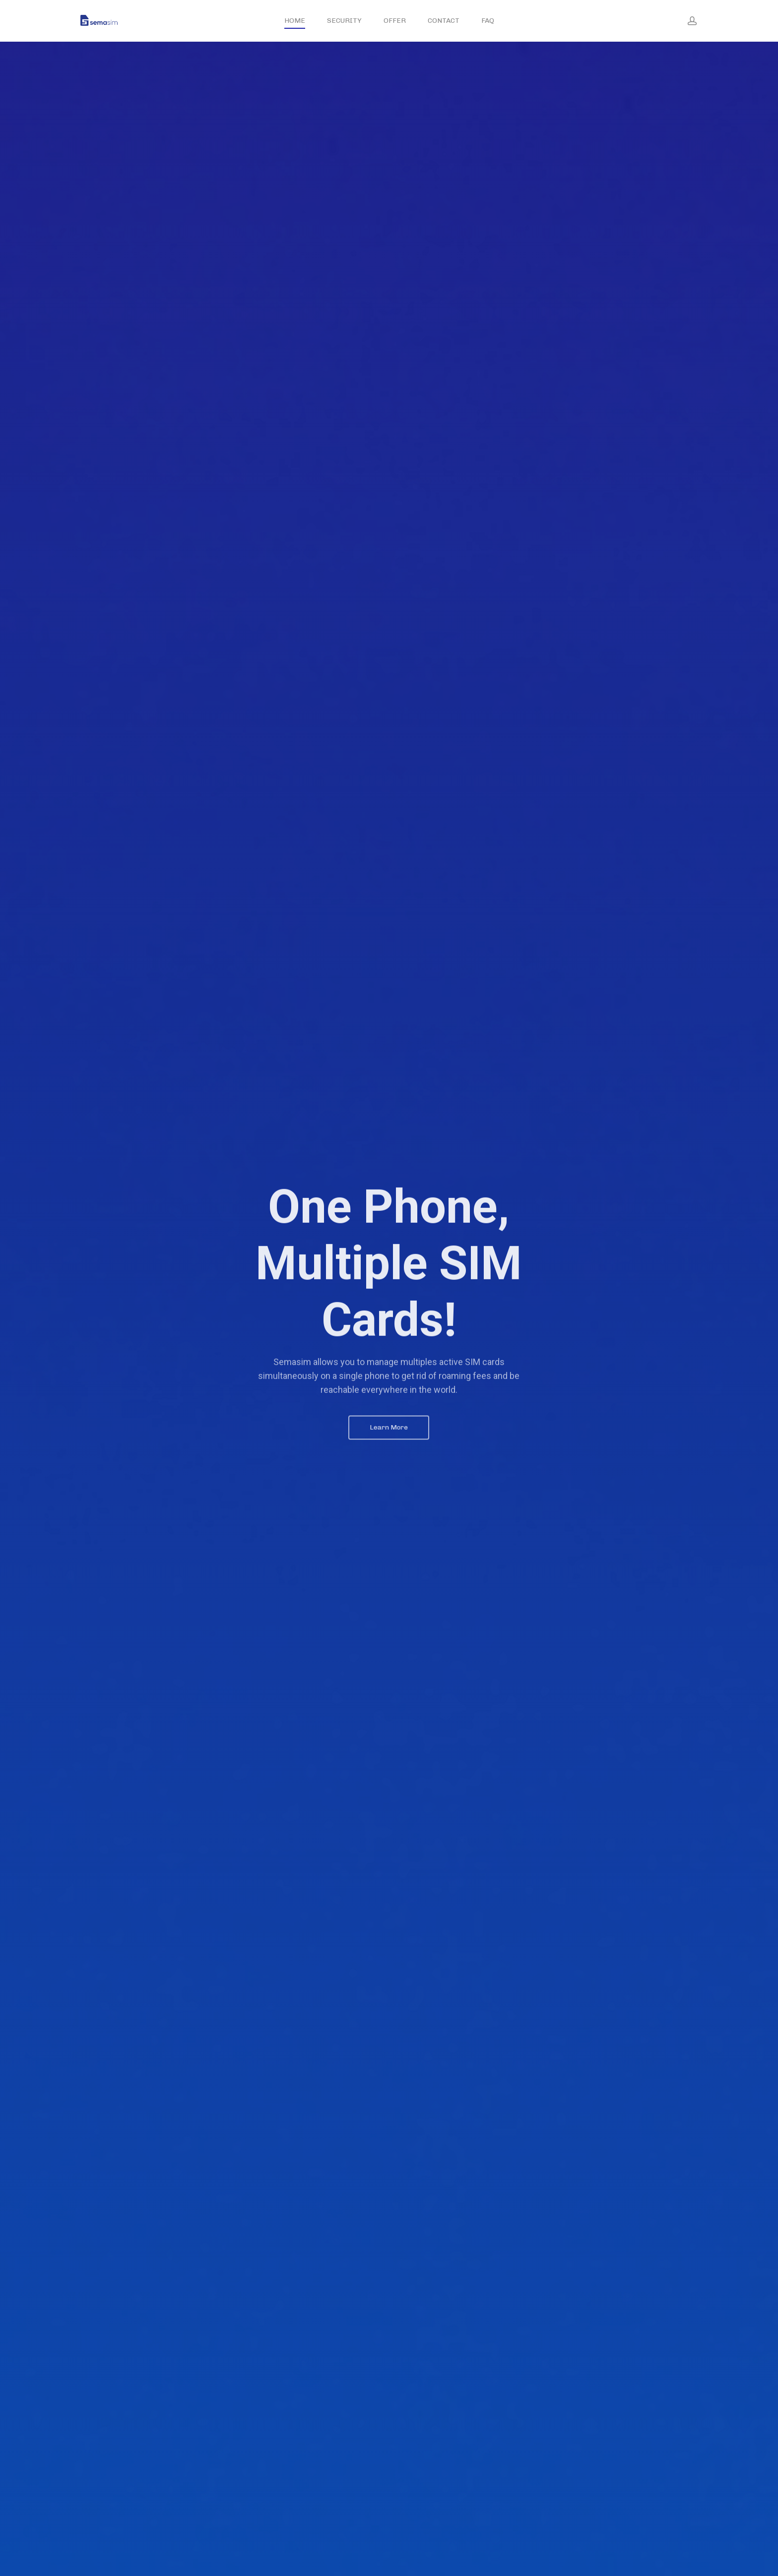 The height and width of the screenshot is (2576, 778). What do you see at coordinates (487, 20) in the screenshot?
I see `FAQ` at bounding box center [487, 20].